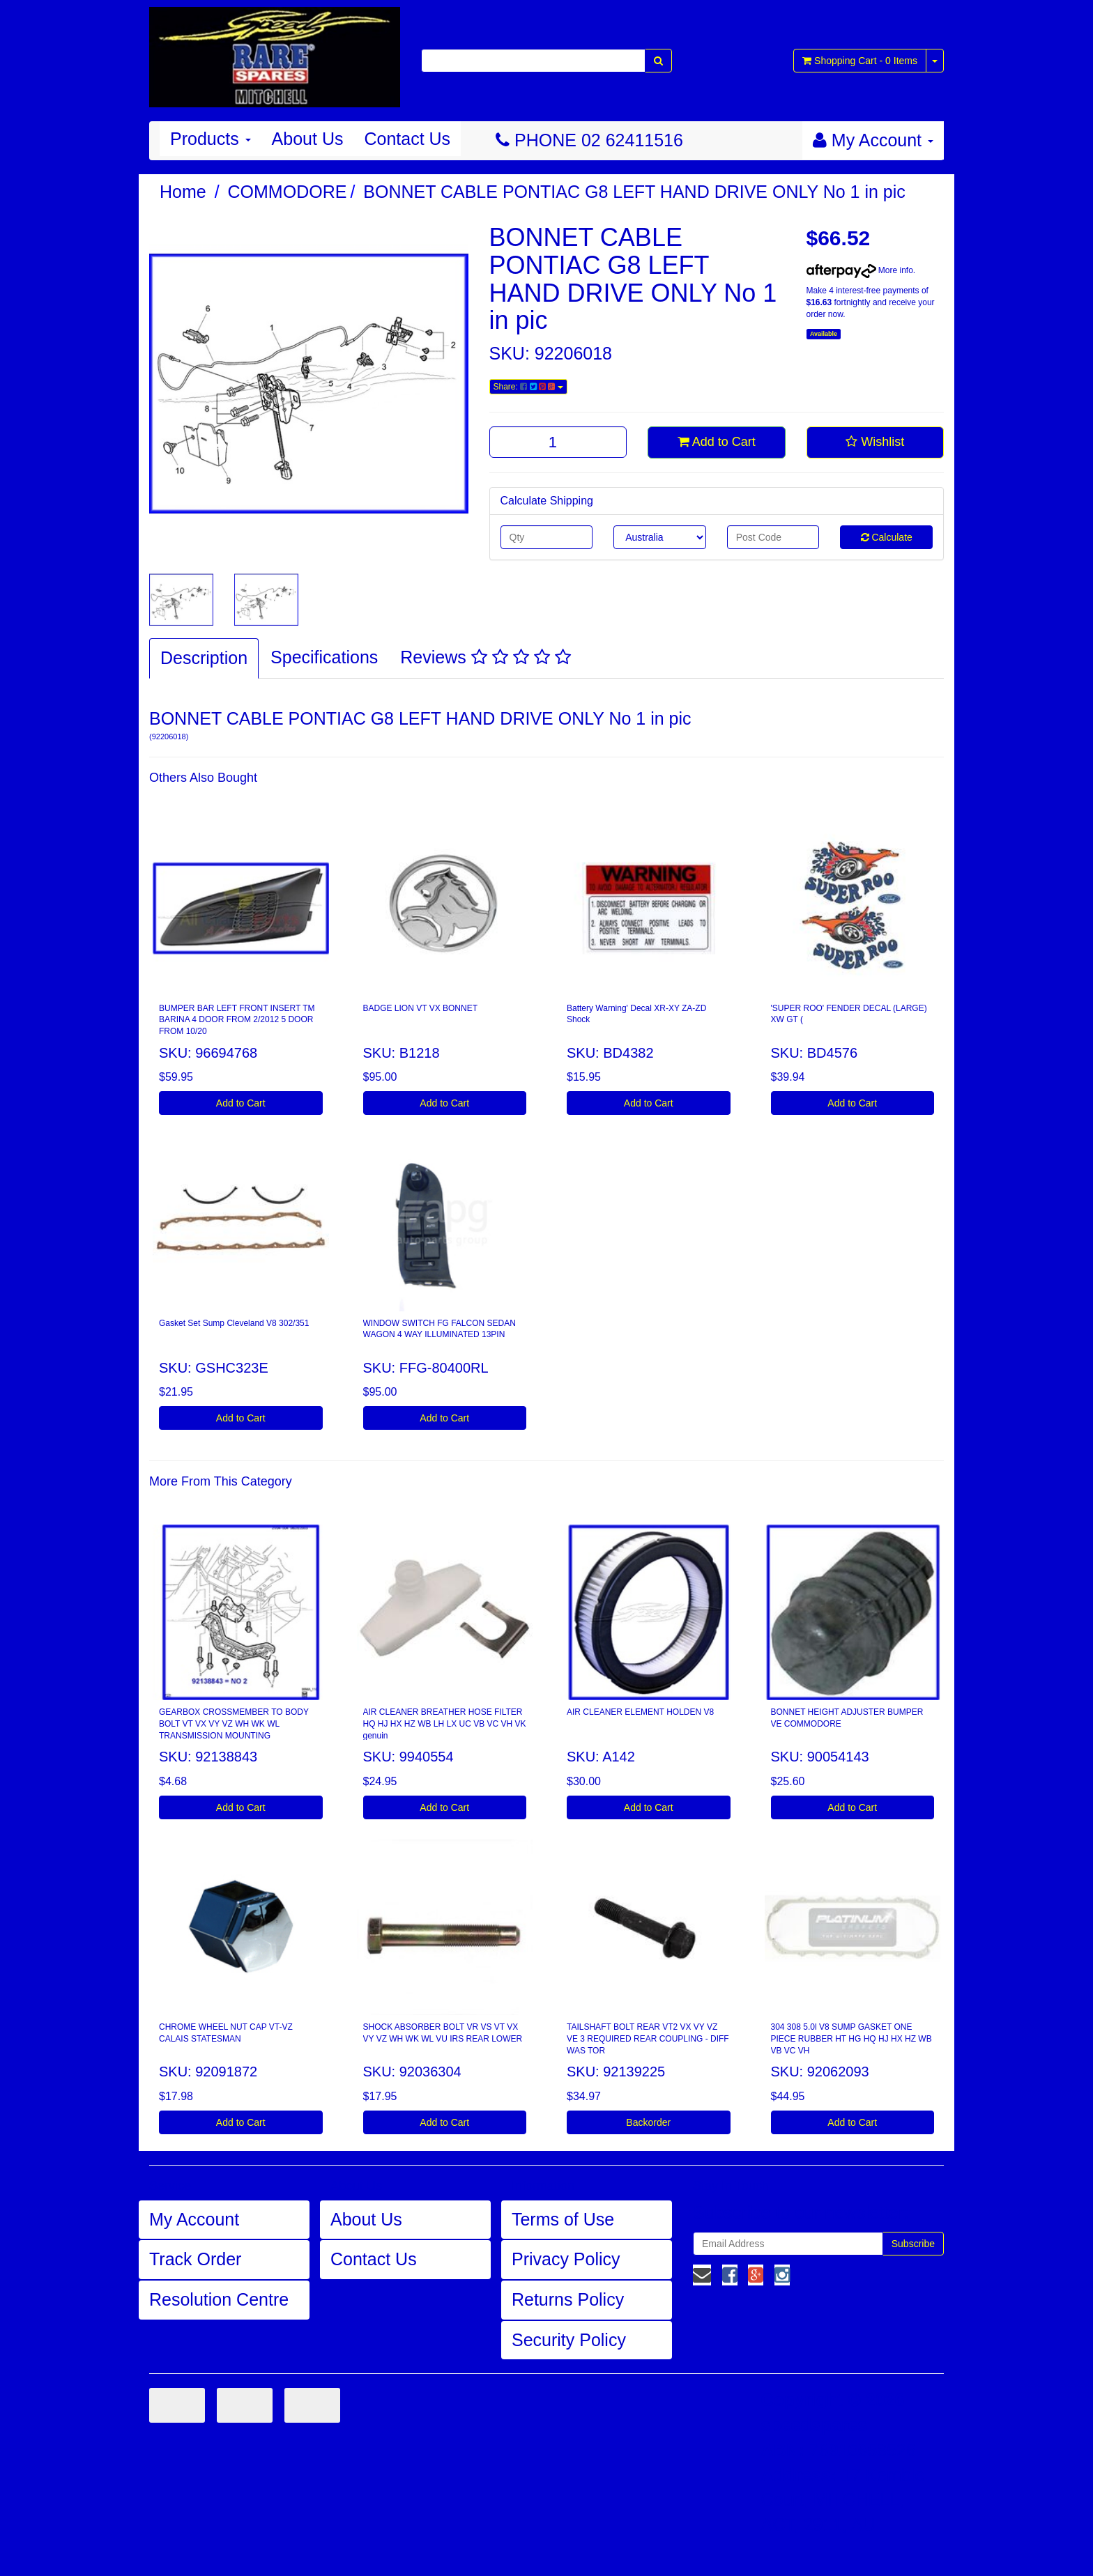 Image resolution: width=1093 pixels, height=2576 pixels. Describe the element at coordinates (851, 2039) in the screenshot. I see `304 308 5.0l V8 SUMP GASKET ONE PIECE RUBBER HT HG HQ HJ HX HZ WB VB VC VH` at that location.